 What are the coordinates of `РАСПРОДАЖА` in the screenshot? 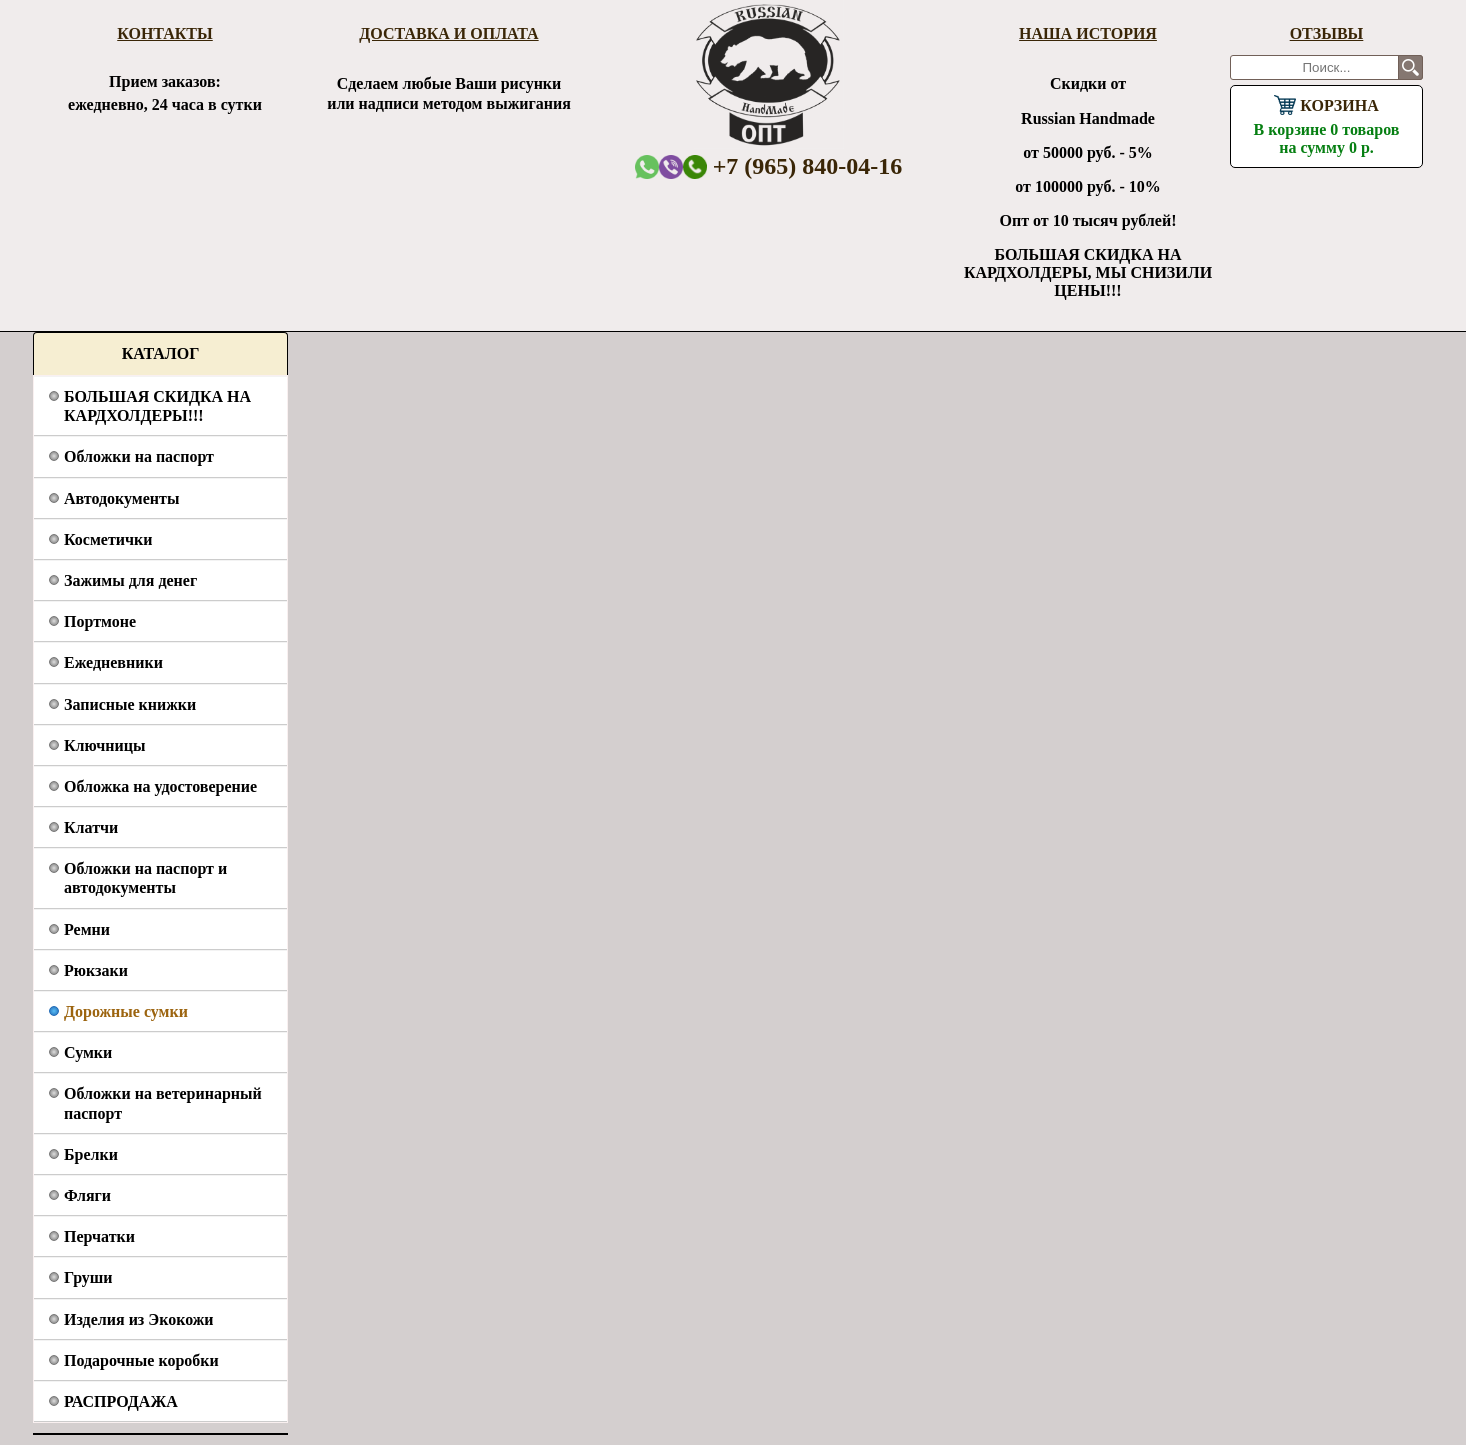 It's located at (121, 1401).